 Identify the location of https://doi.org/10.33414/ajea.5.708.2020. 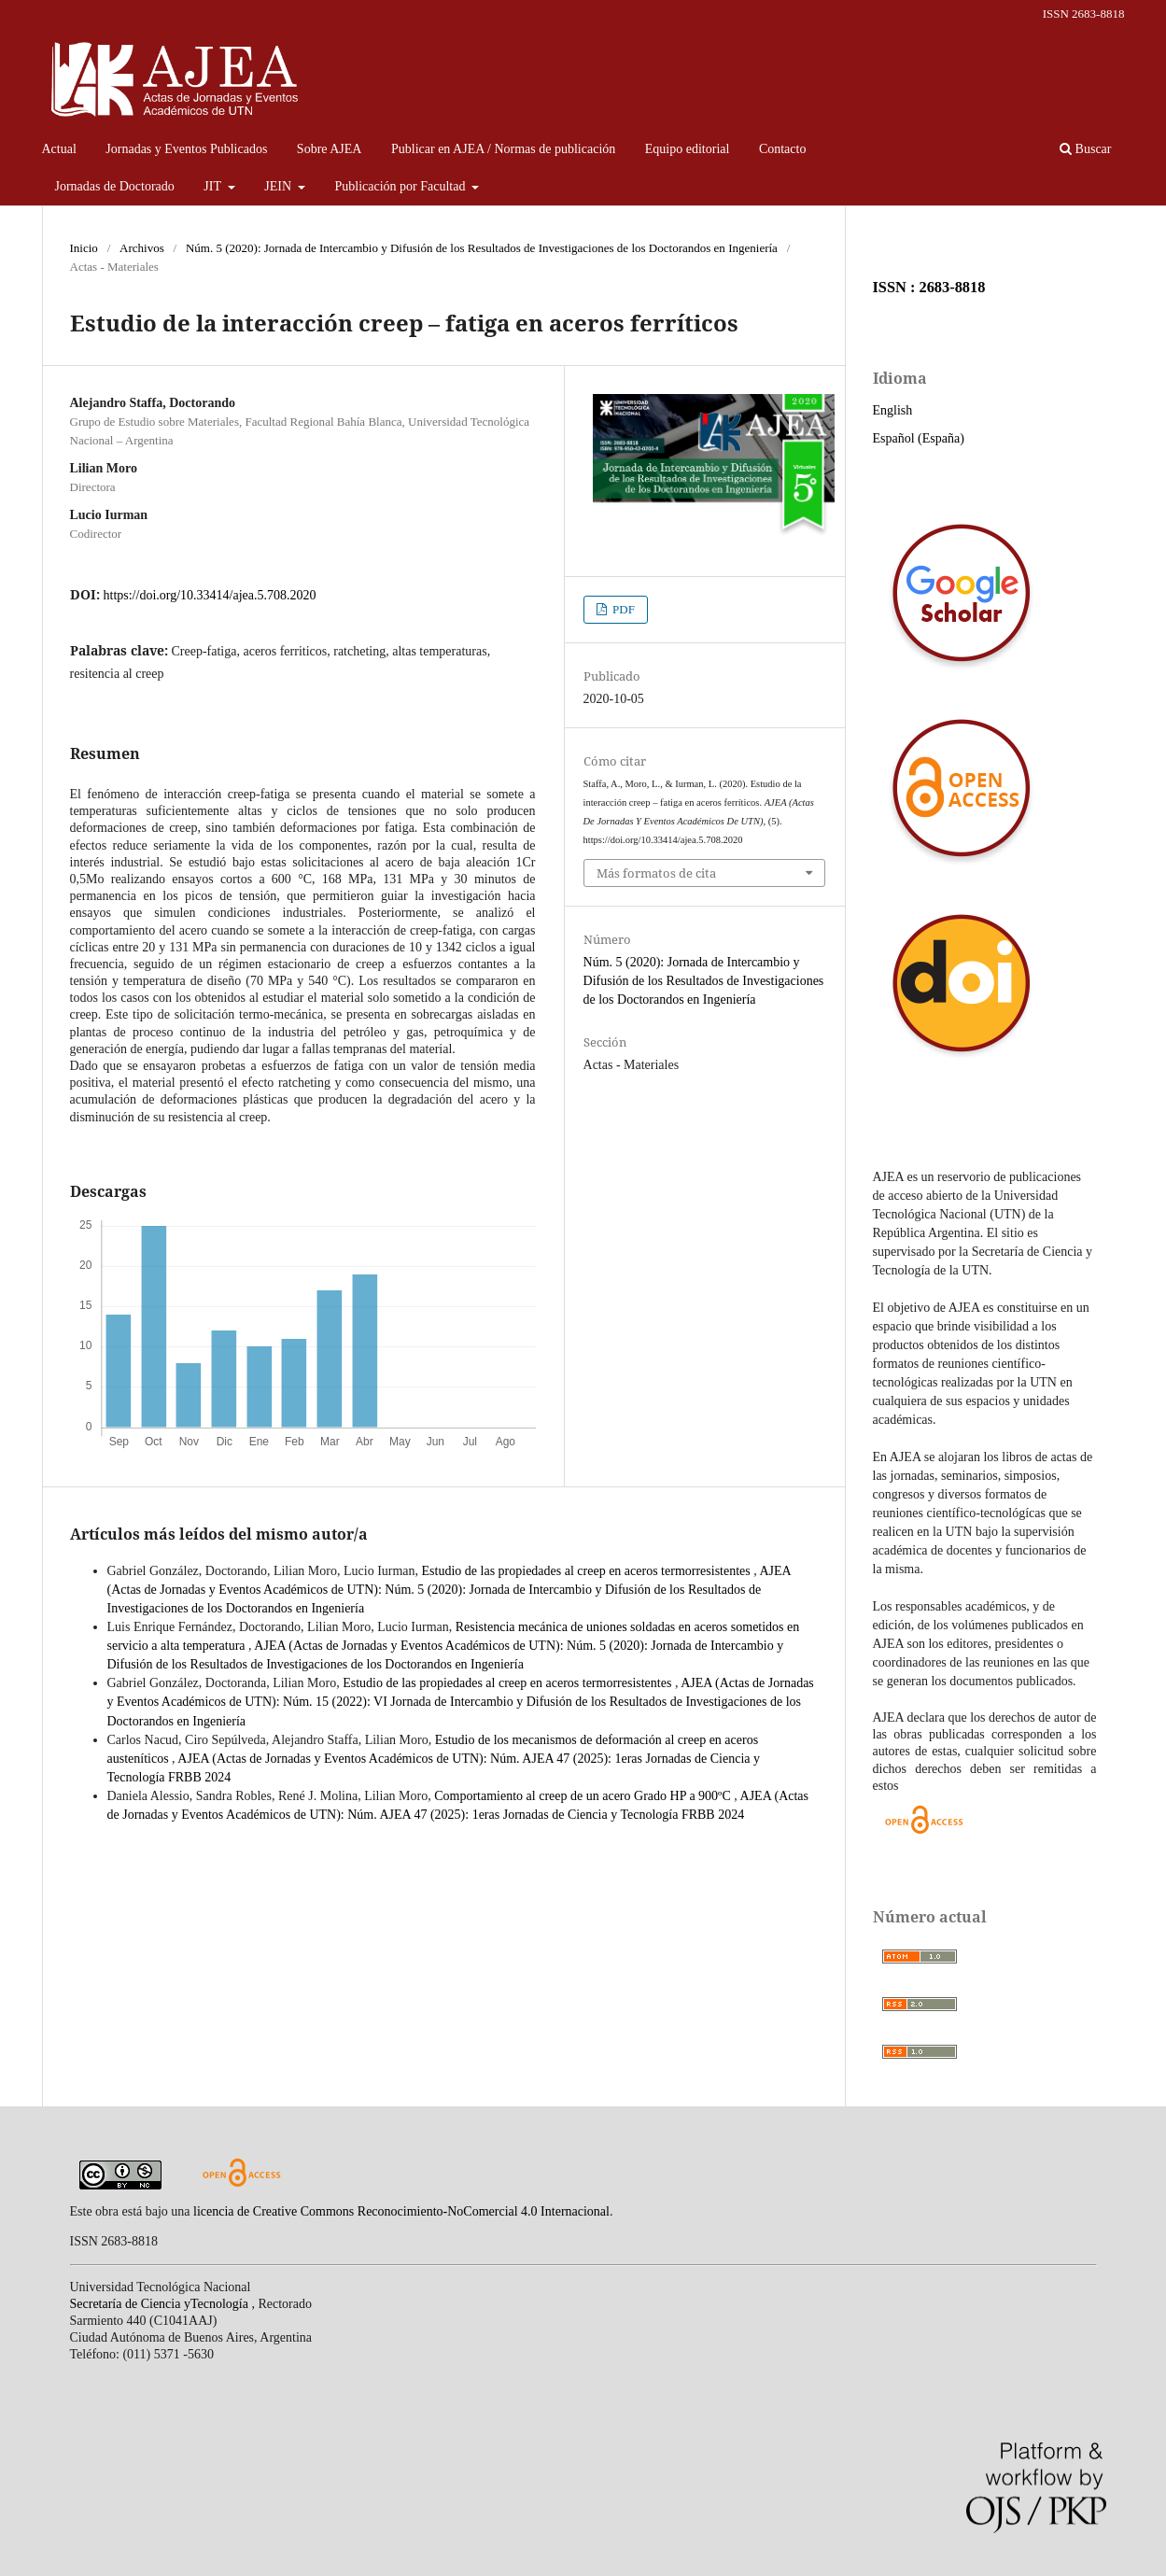
(210, 595).